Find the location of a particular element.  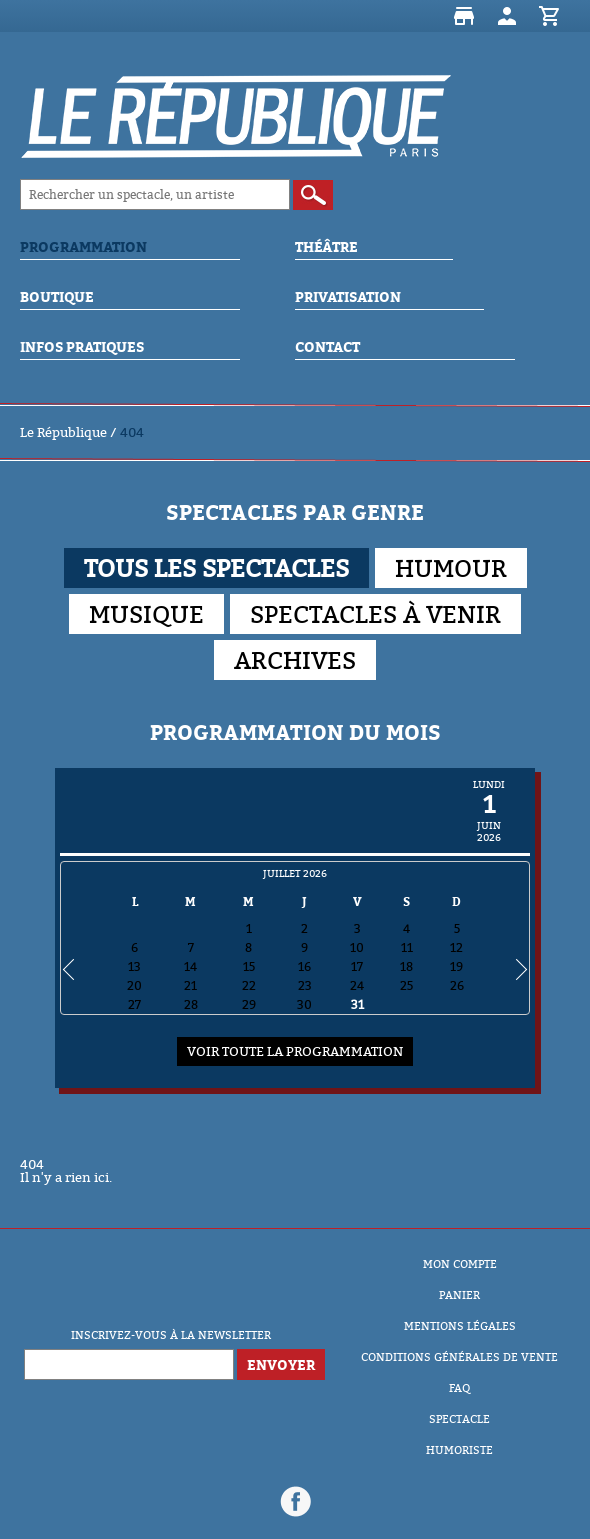

Infos Pratiques is located at coordinates (82, 346).